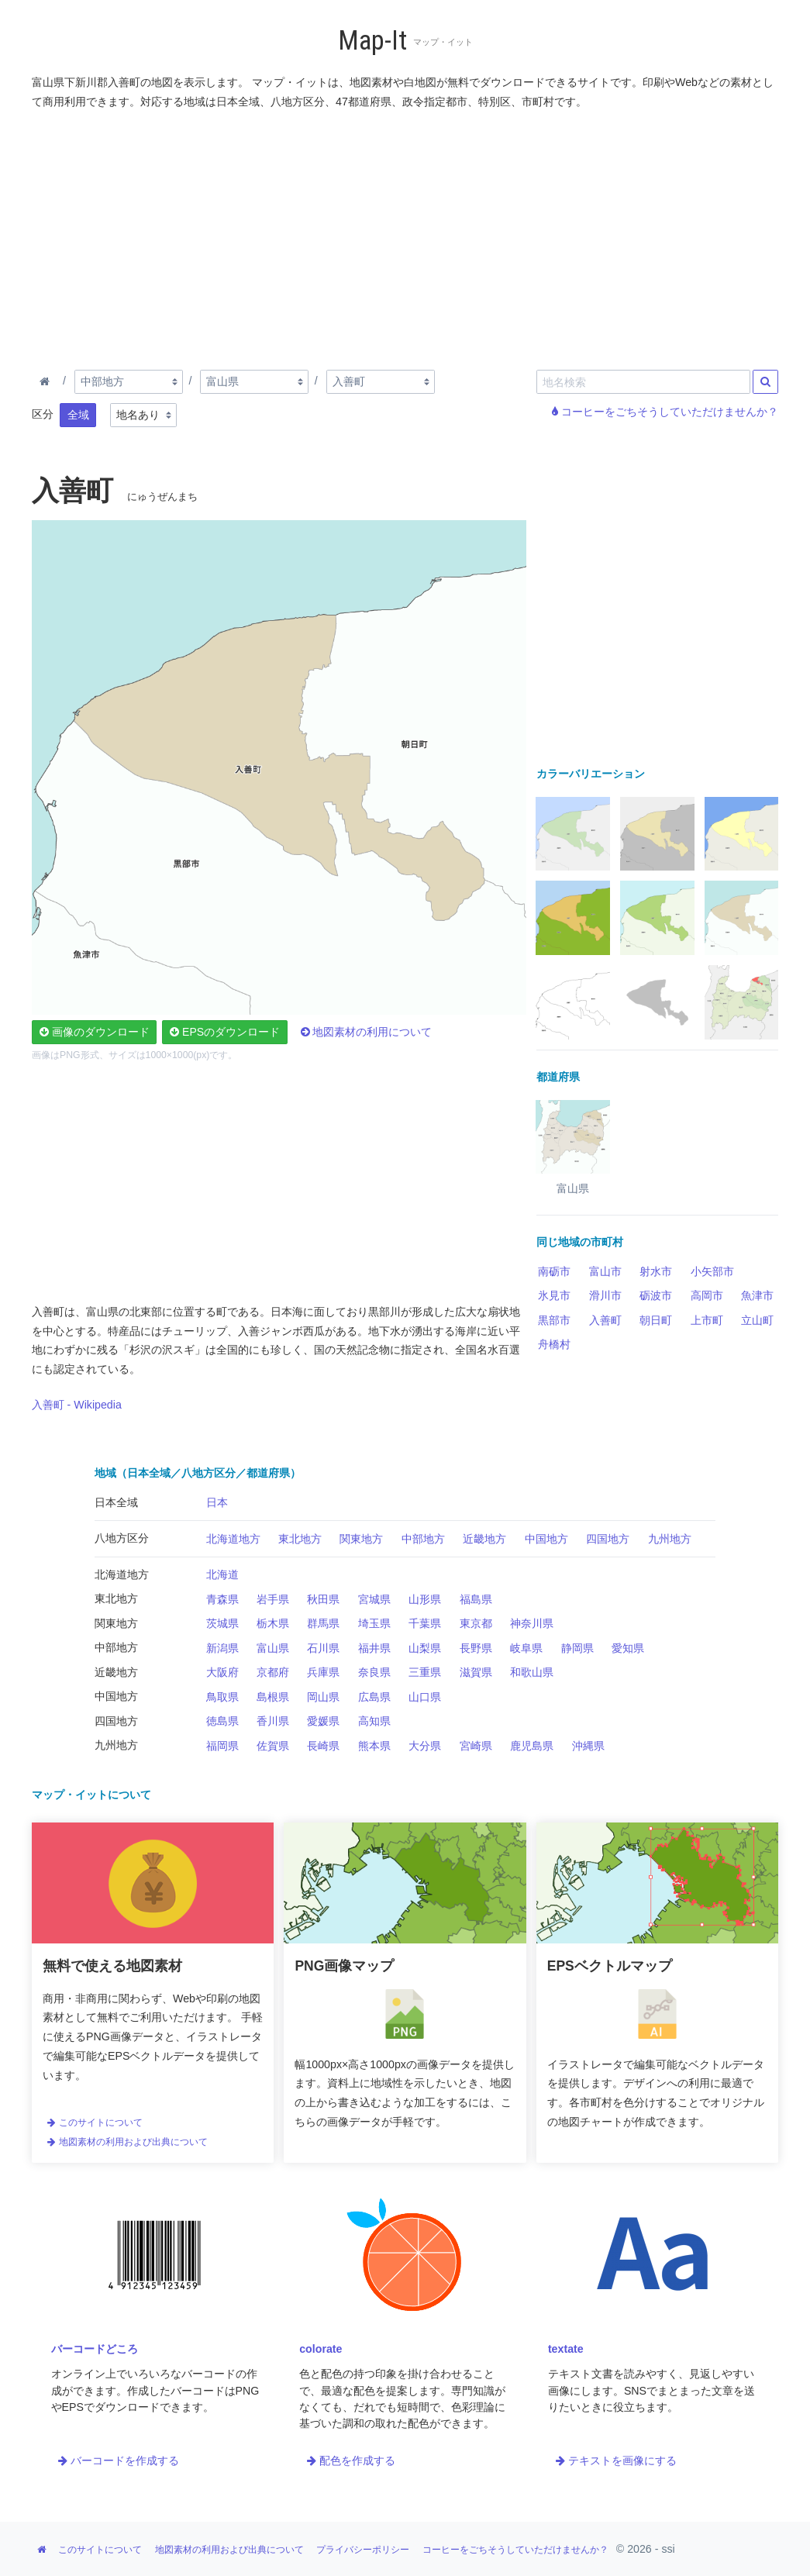 The width and height of the screenshot is (810, 2576). I want to click on 滑川市, so click(605, 1295).